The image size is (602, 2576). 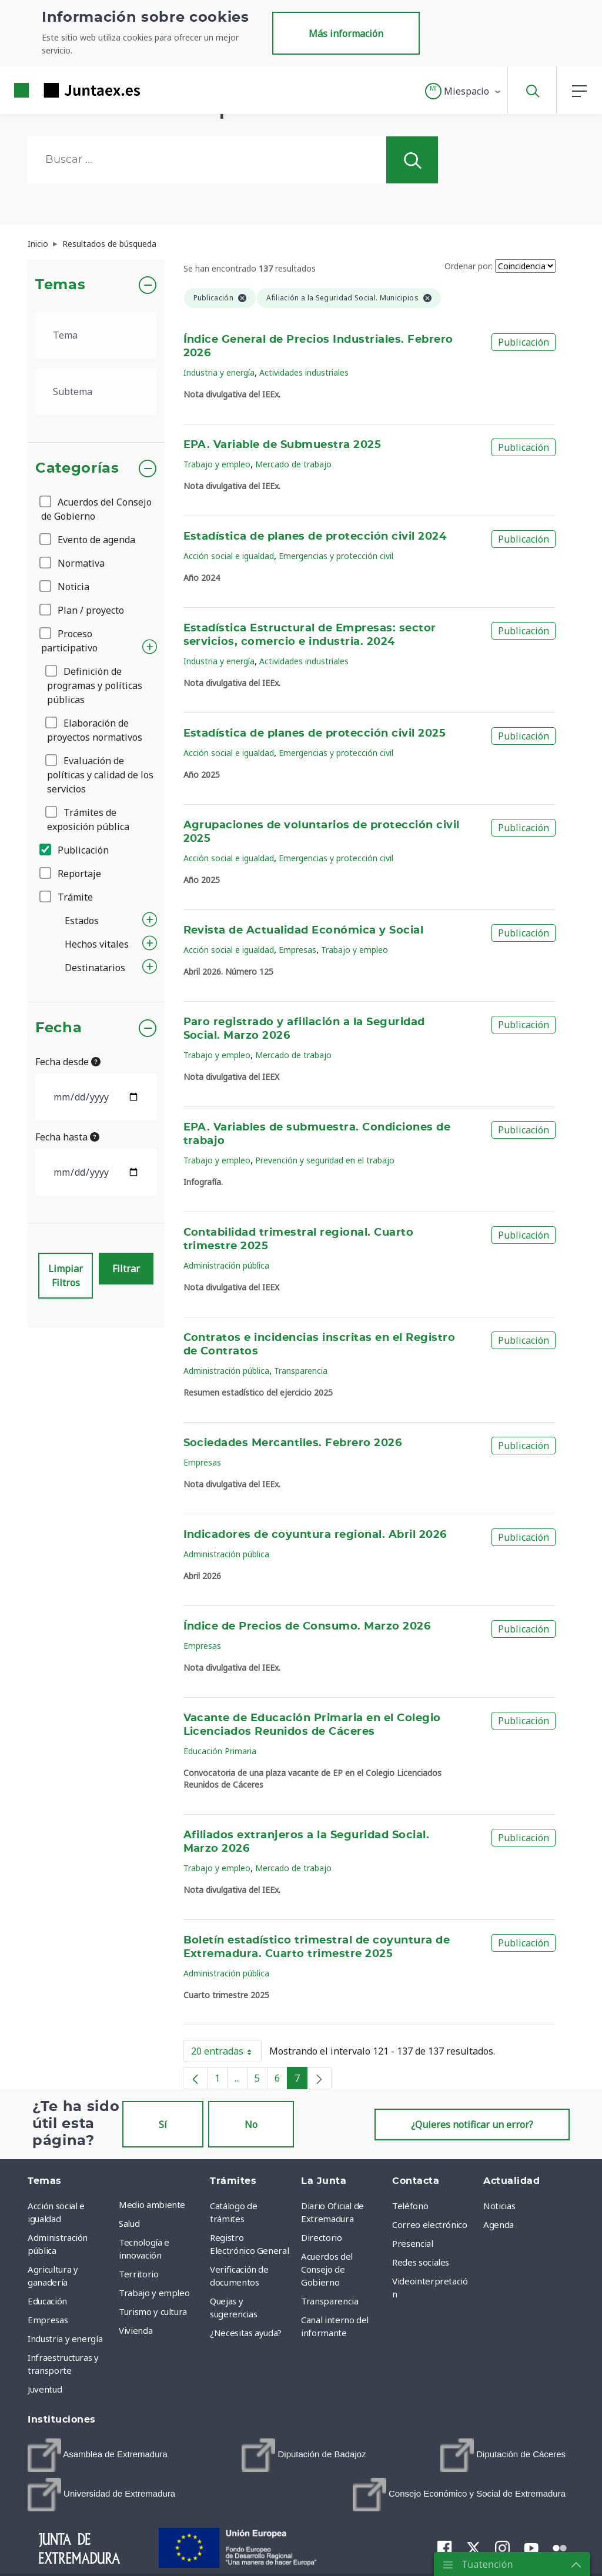 I want to click on Medio ambiente [menuitem], so click(x=152, y=2204).